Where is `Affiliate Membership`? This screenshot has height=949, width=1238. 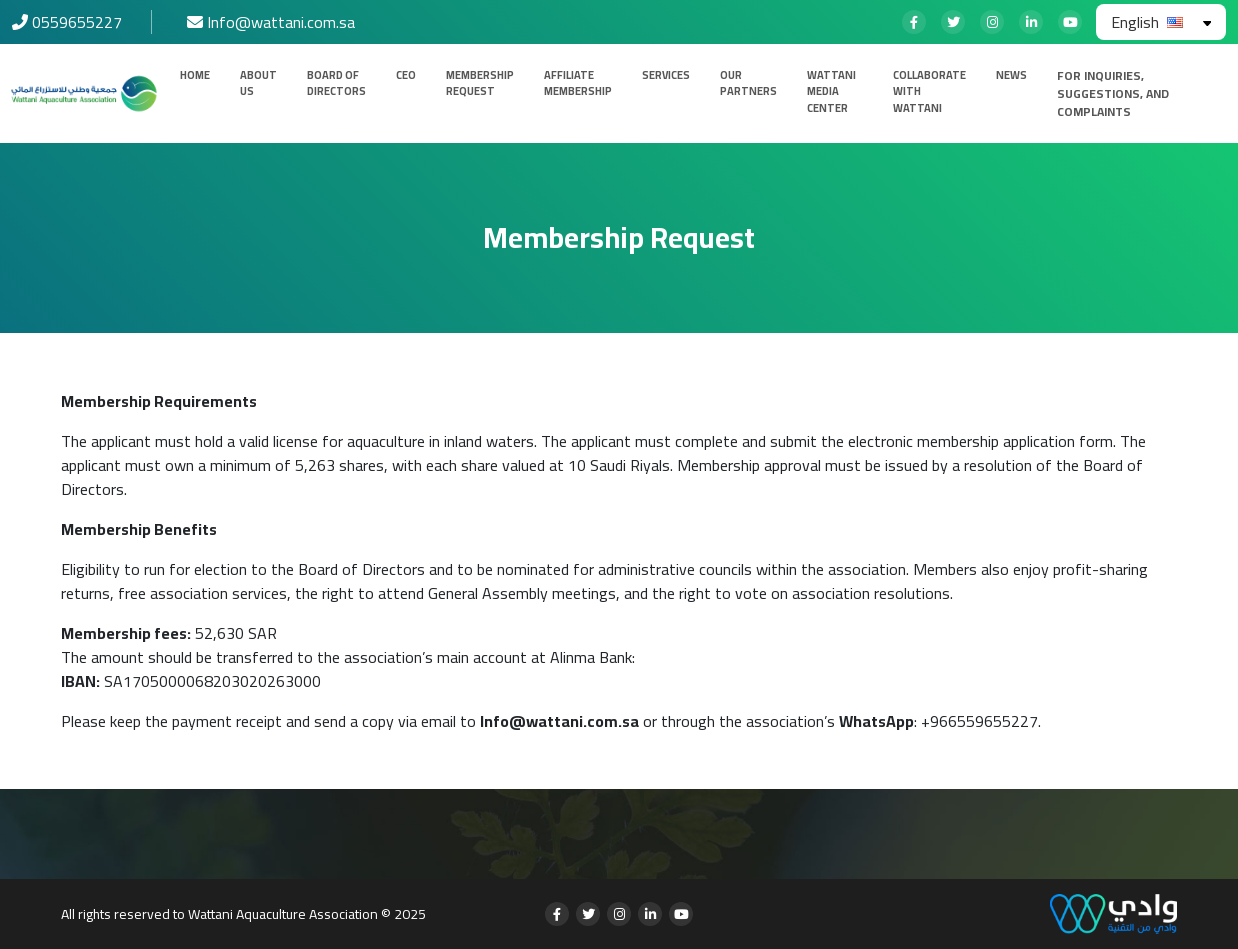 Affiliate Membership is located at coordinates (578, 83).